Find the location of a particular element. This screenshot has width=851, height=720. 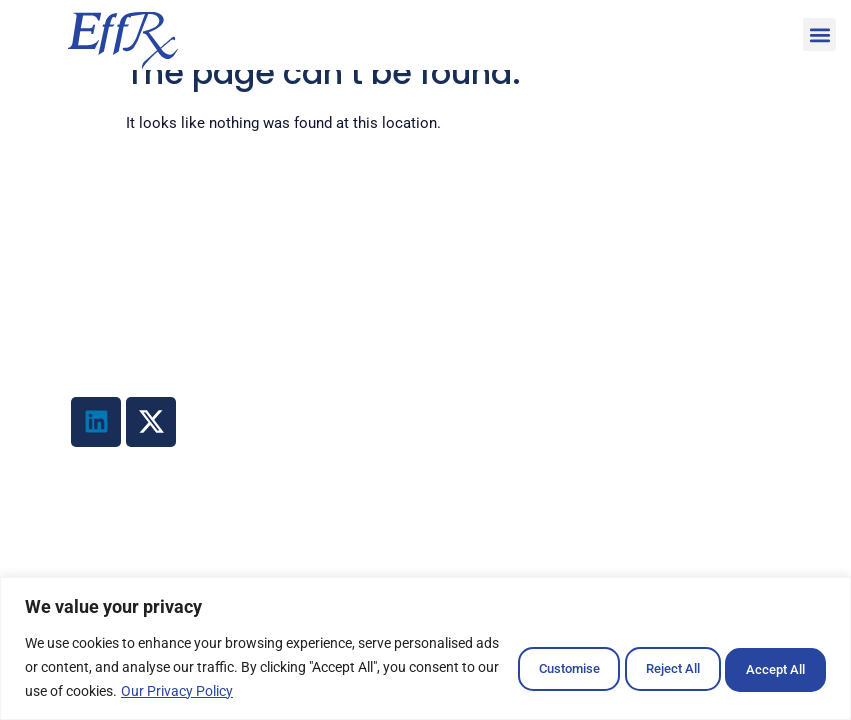

[button] is located at coordinates (819, 34).